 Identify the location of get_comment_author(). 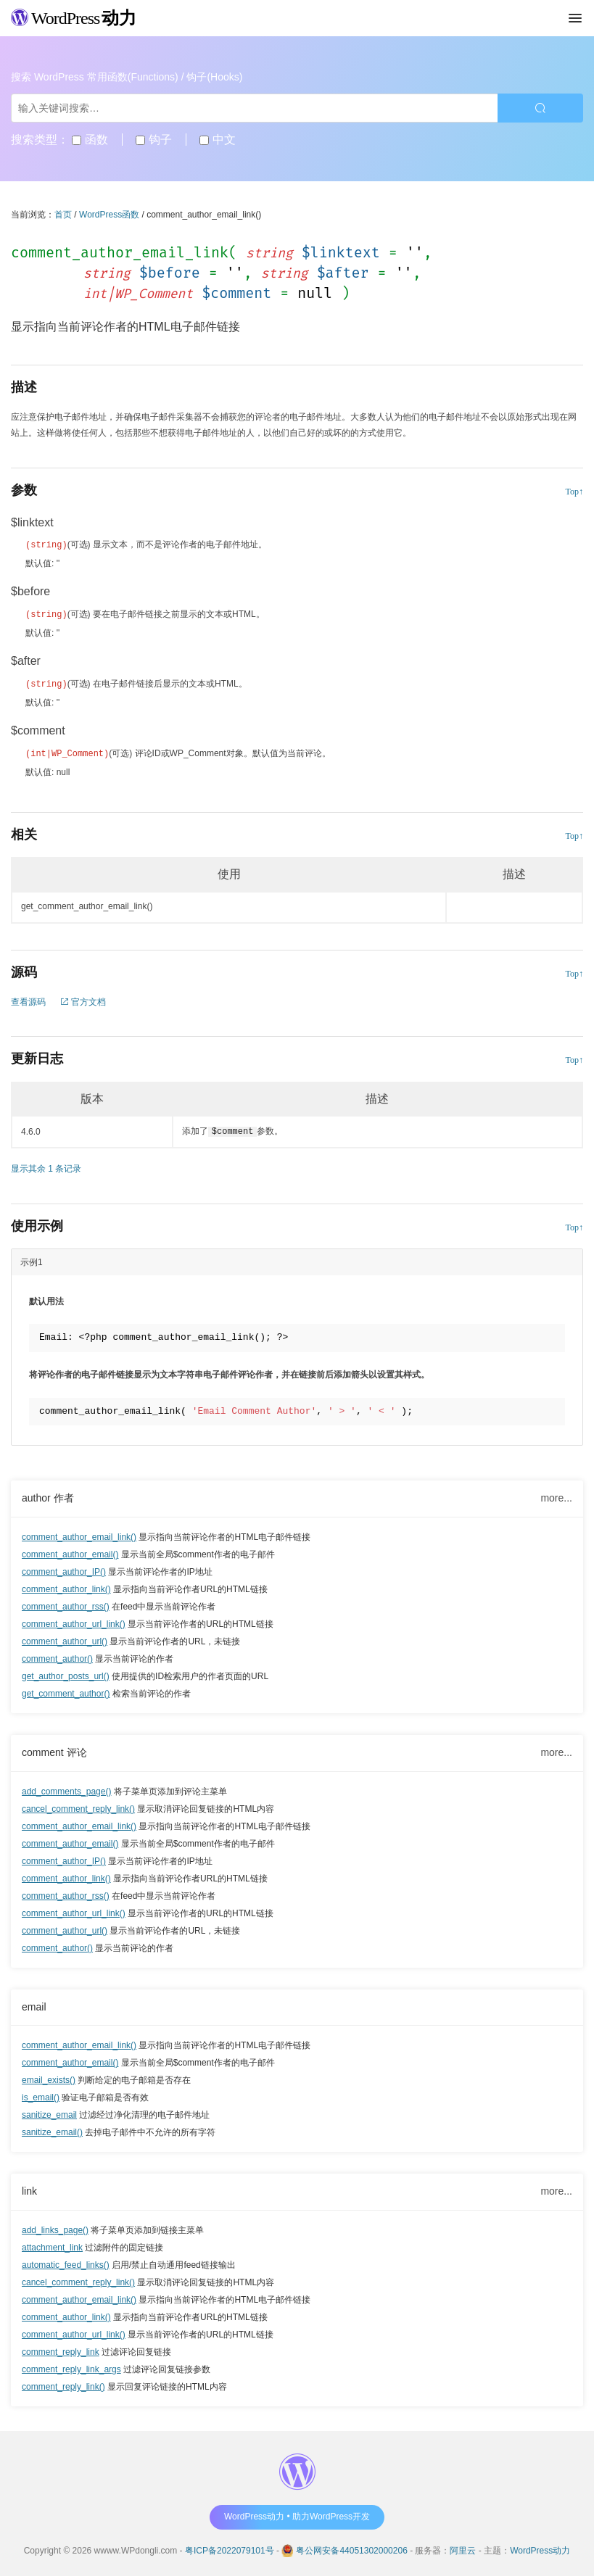
(66, 1691).